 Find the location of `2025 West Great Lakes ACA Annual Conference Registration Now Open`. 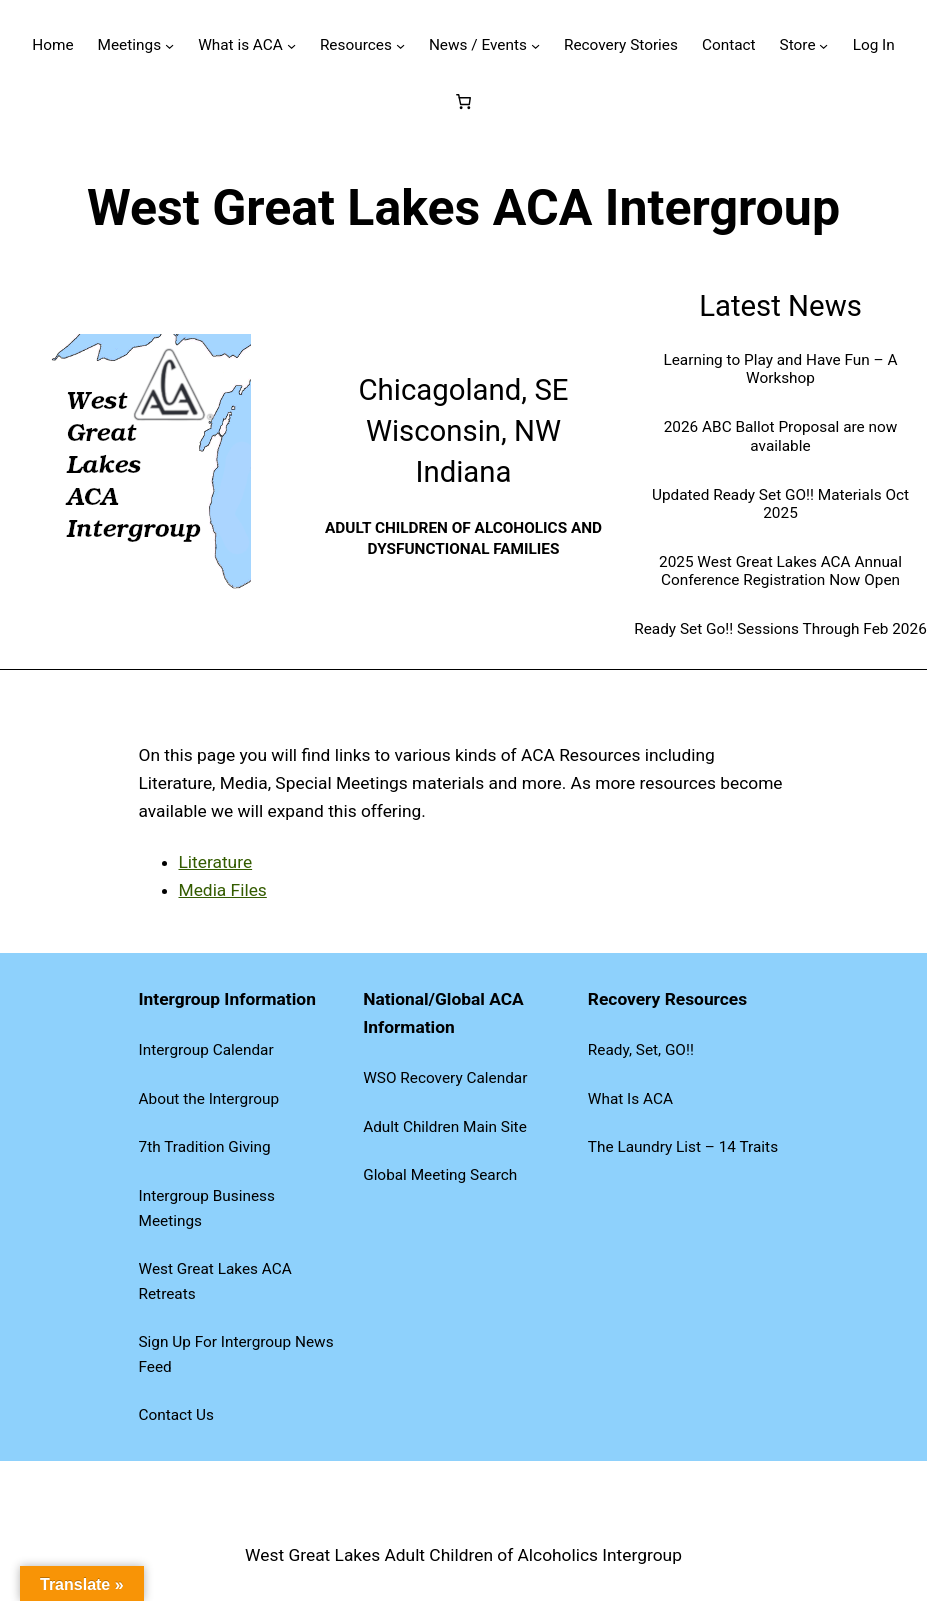

2025 West Great Lakes ACA Annual Conference Registration Now Open is located at coordinates (780, 571).